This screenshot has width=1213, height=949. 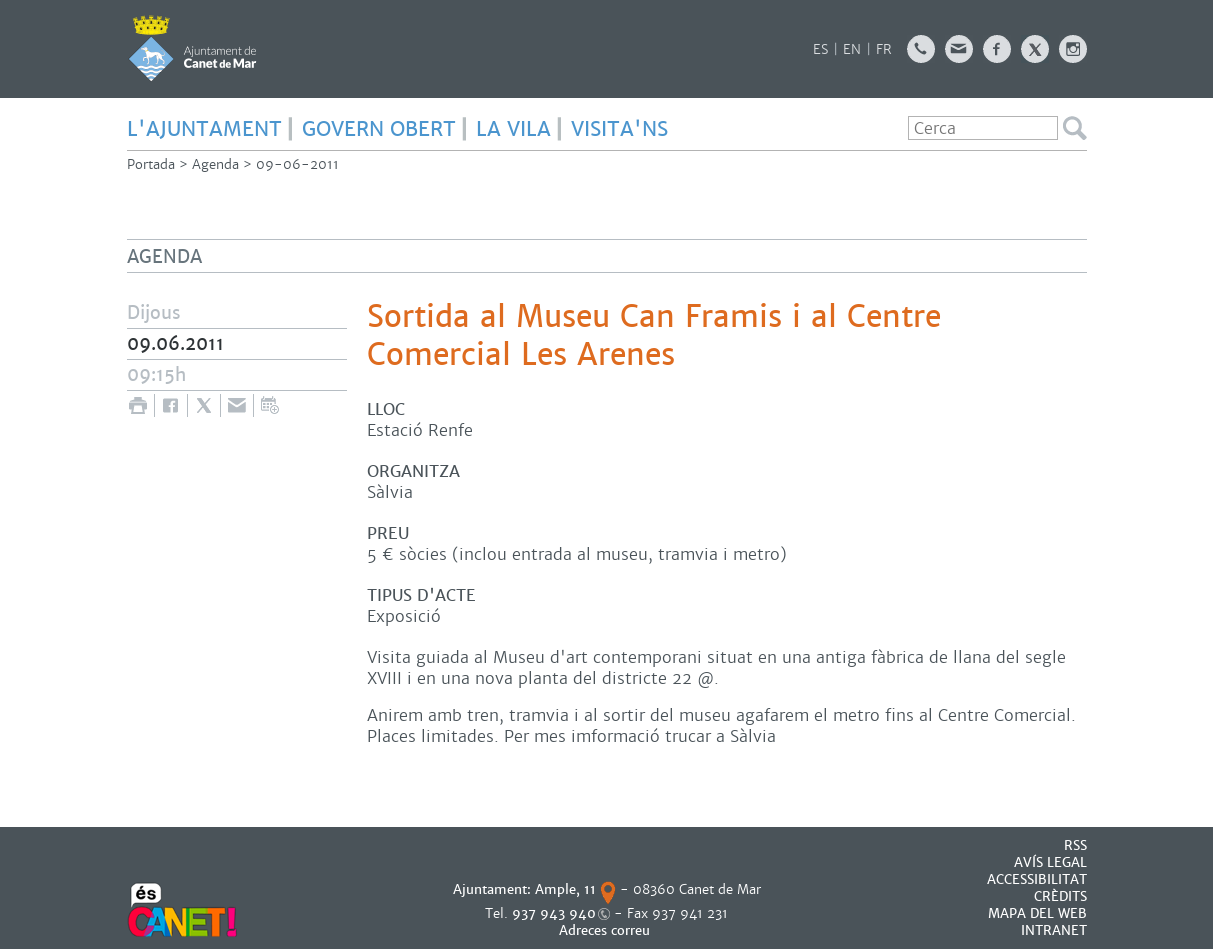 What do you see at coordinates (820, 49) in the screenshot?
I see `ES` at bounding box center [820, 49].